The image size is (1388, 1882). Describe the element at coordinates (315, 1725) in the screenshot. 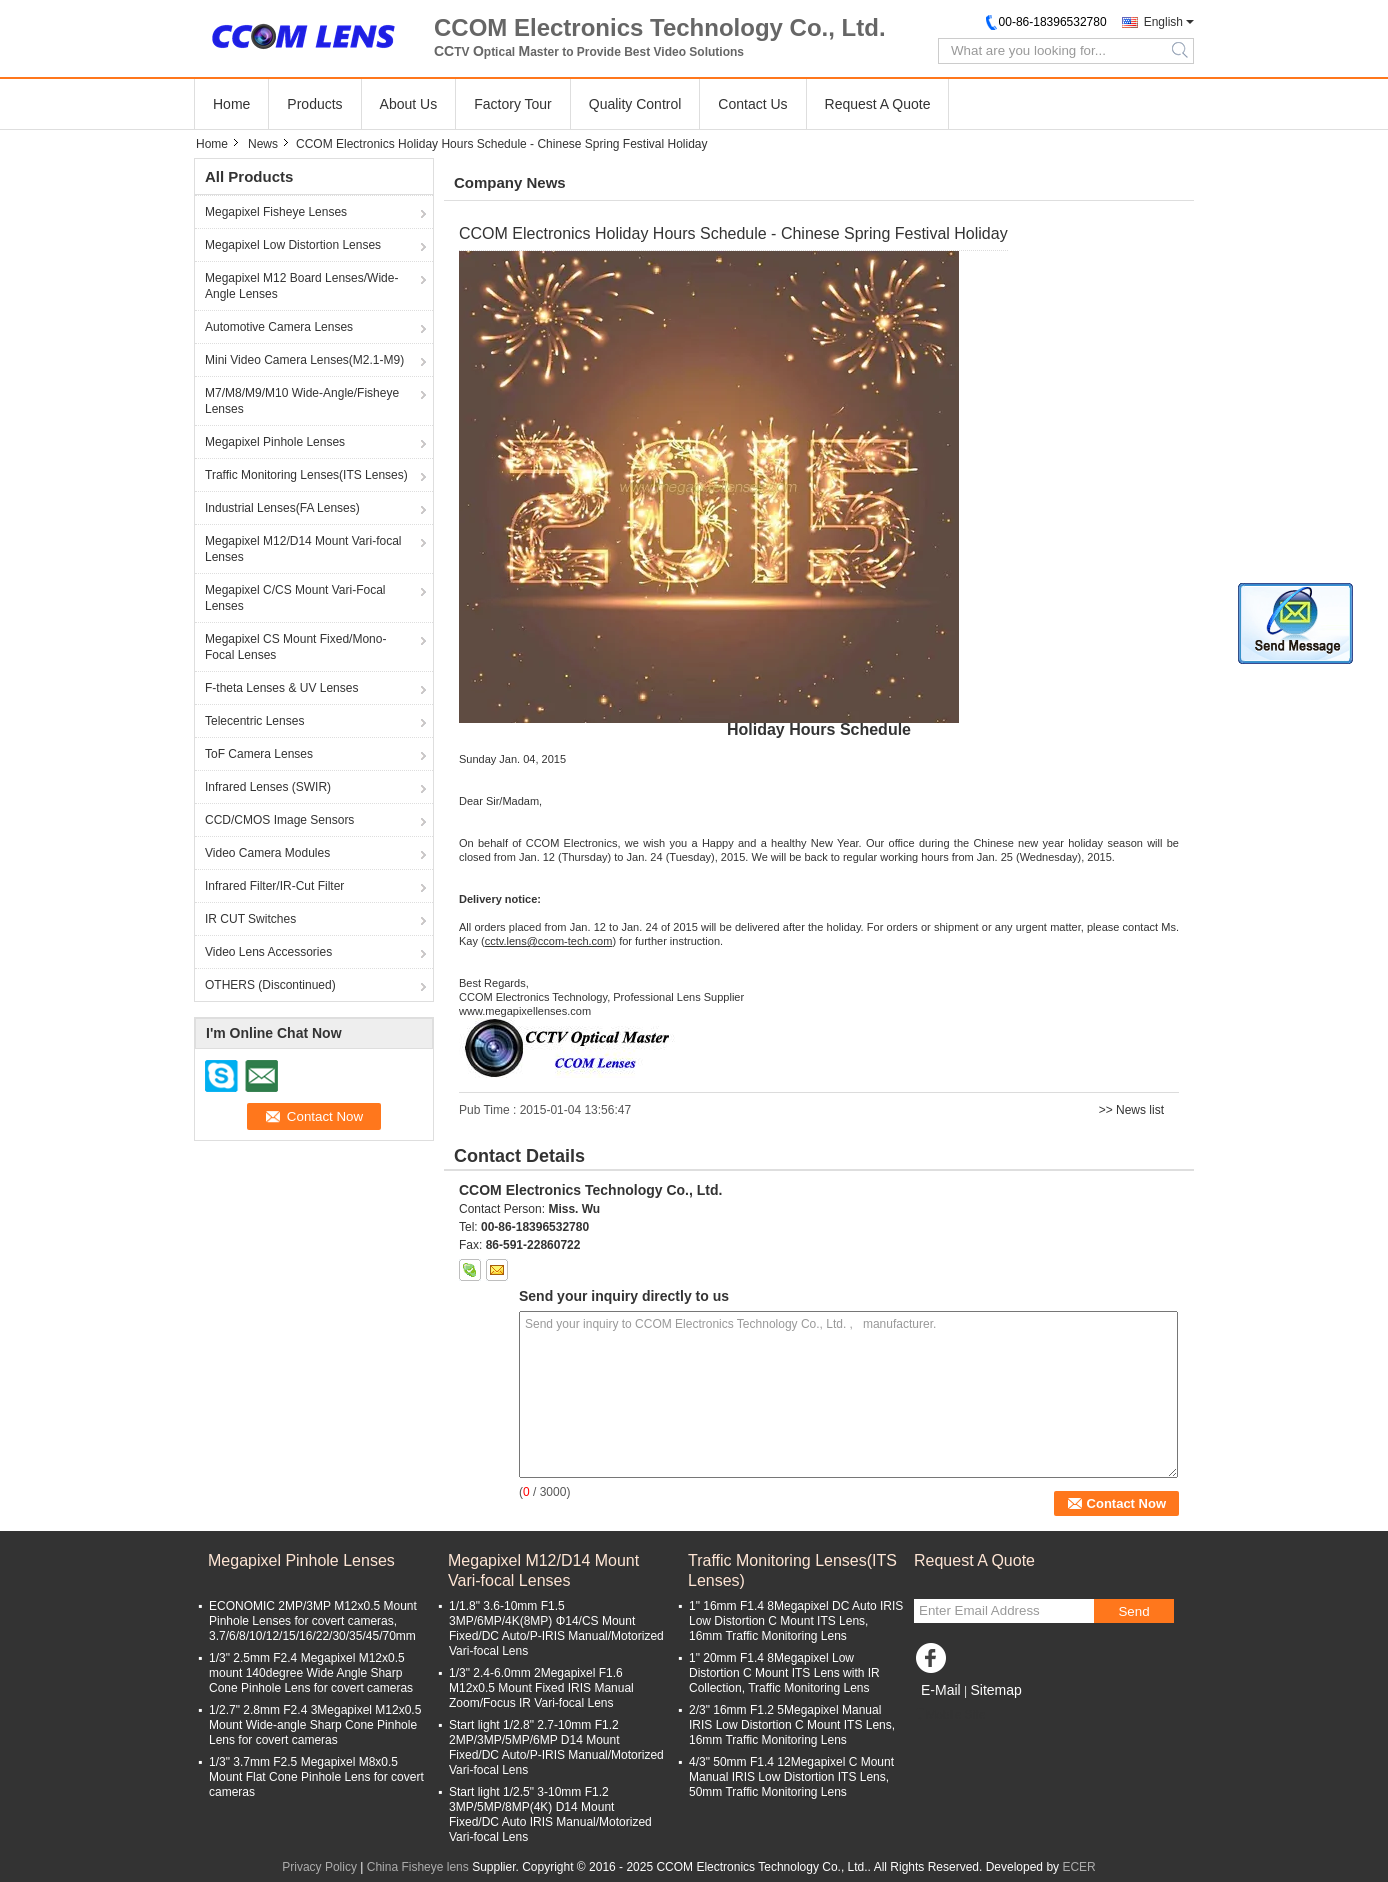

I see `1/2.7" 2.8mm F2.4 3Megapixel M12x0.5 Mount Wide-angle Sharp Cone Pinhole Lens for covert cameras` at that location.